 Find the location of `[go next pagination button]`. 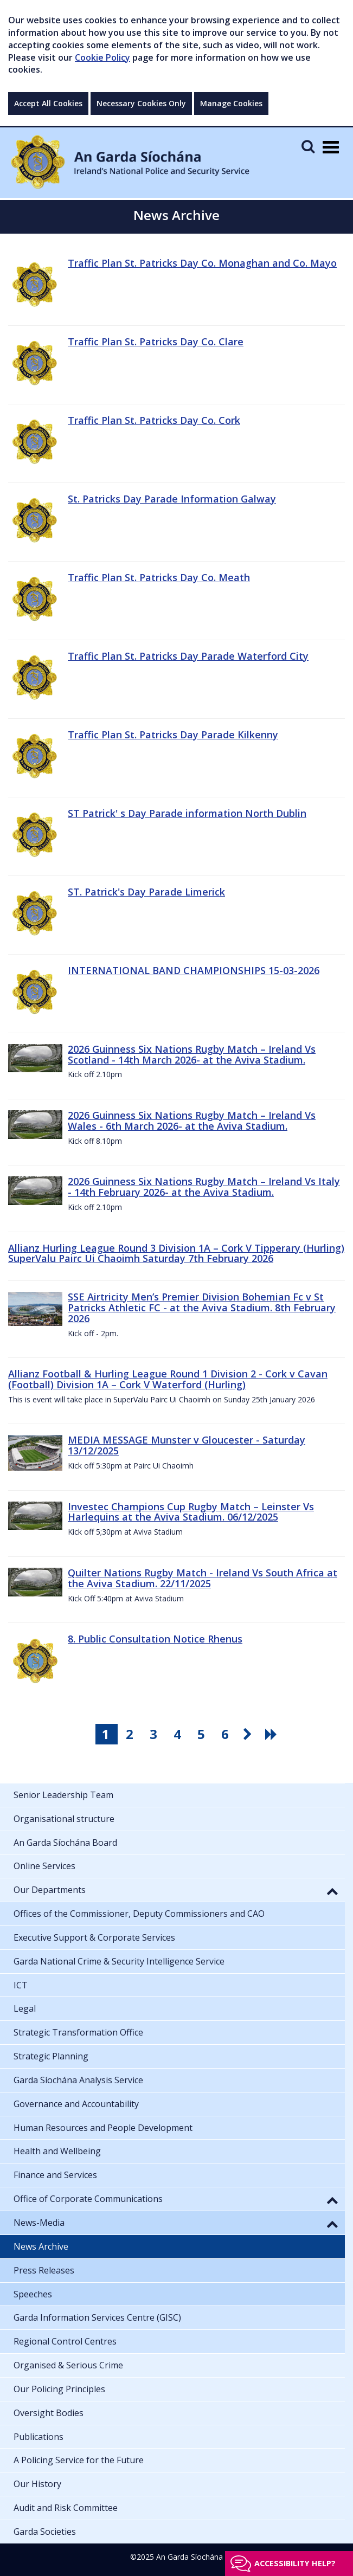

[go next pagination button] is located at coordinates (249, 1734).